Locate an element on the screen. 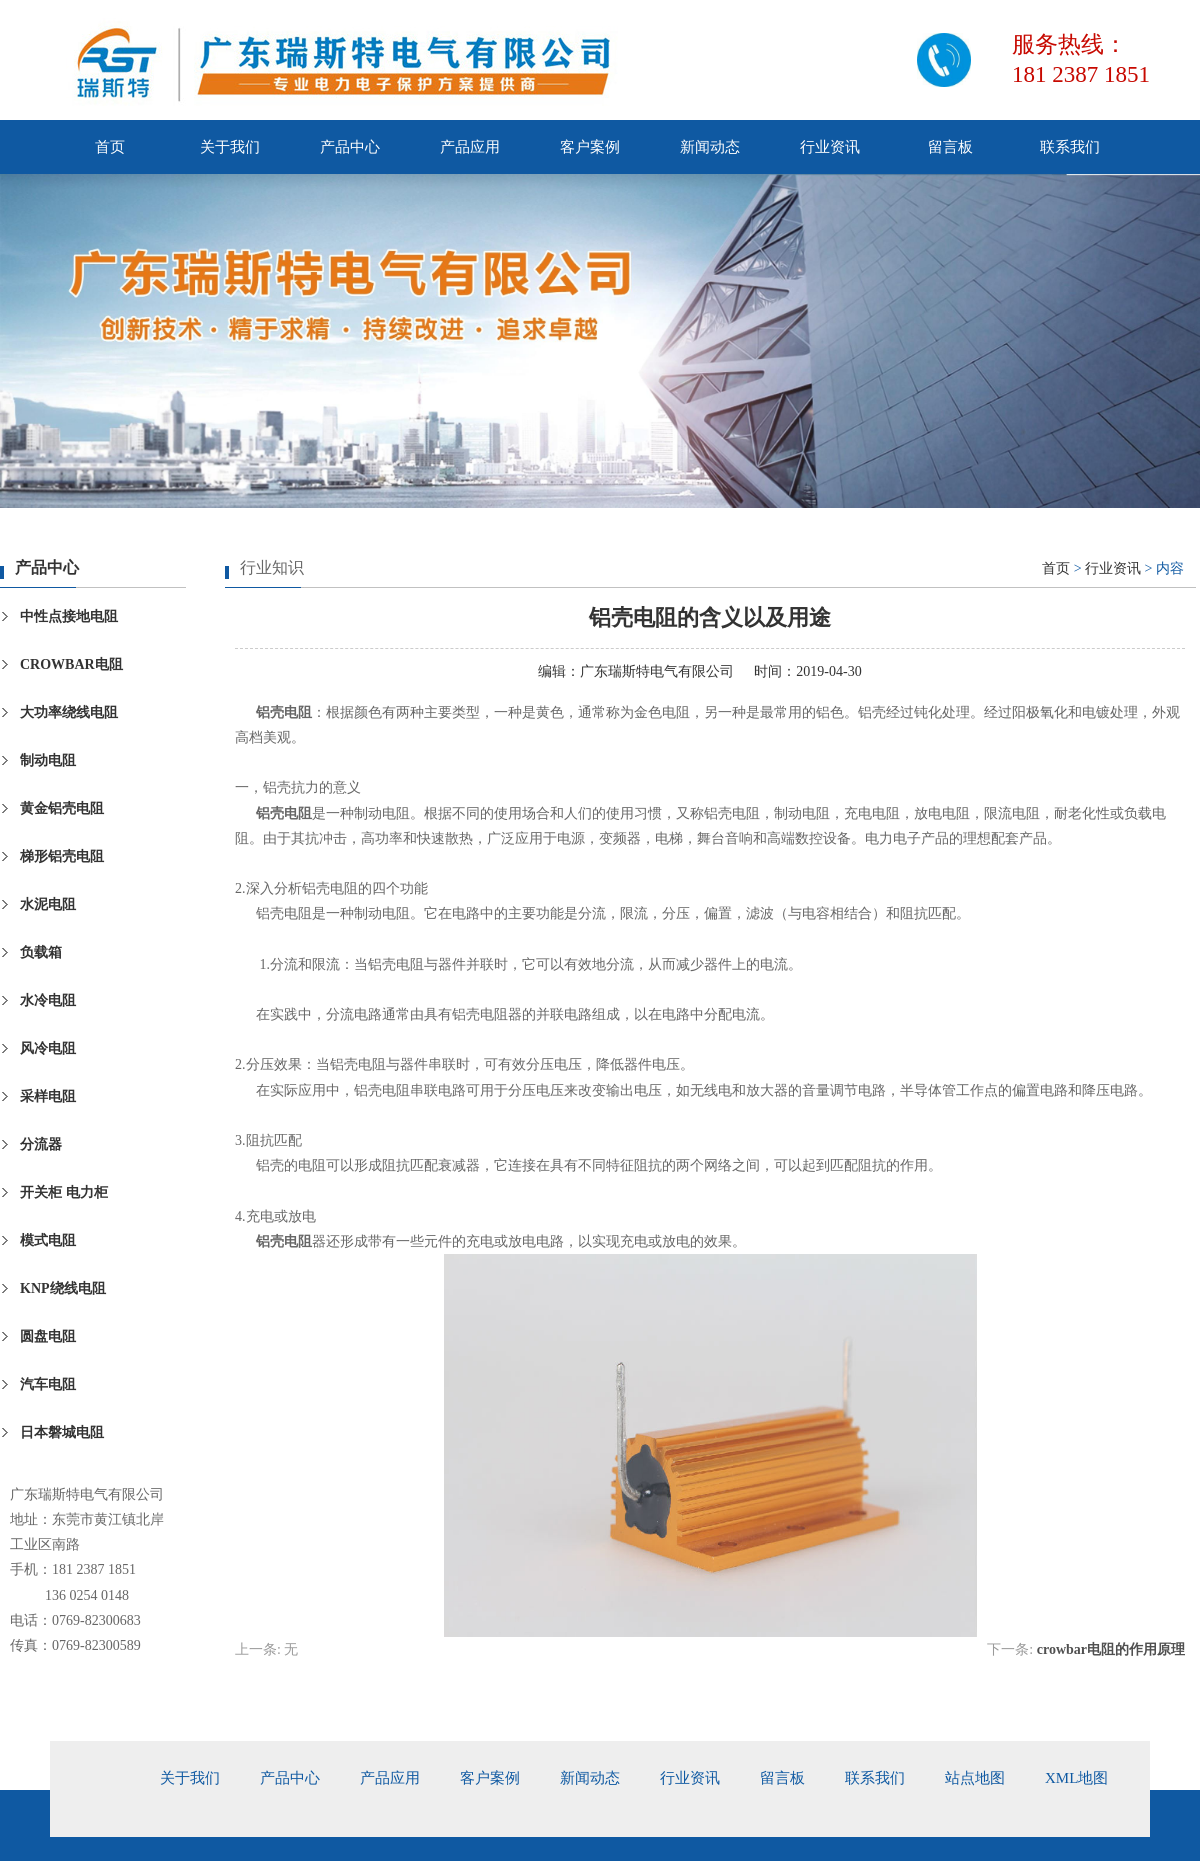 The image size is (1200, 1861). xml地图 is located at coordinates (1076, 1778).